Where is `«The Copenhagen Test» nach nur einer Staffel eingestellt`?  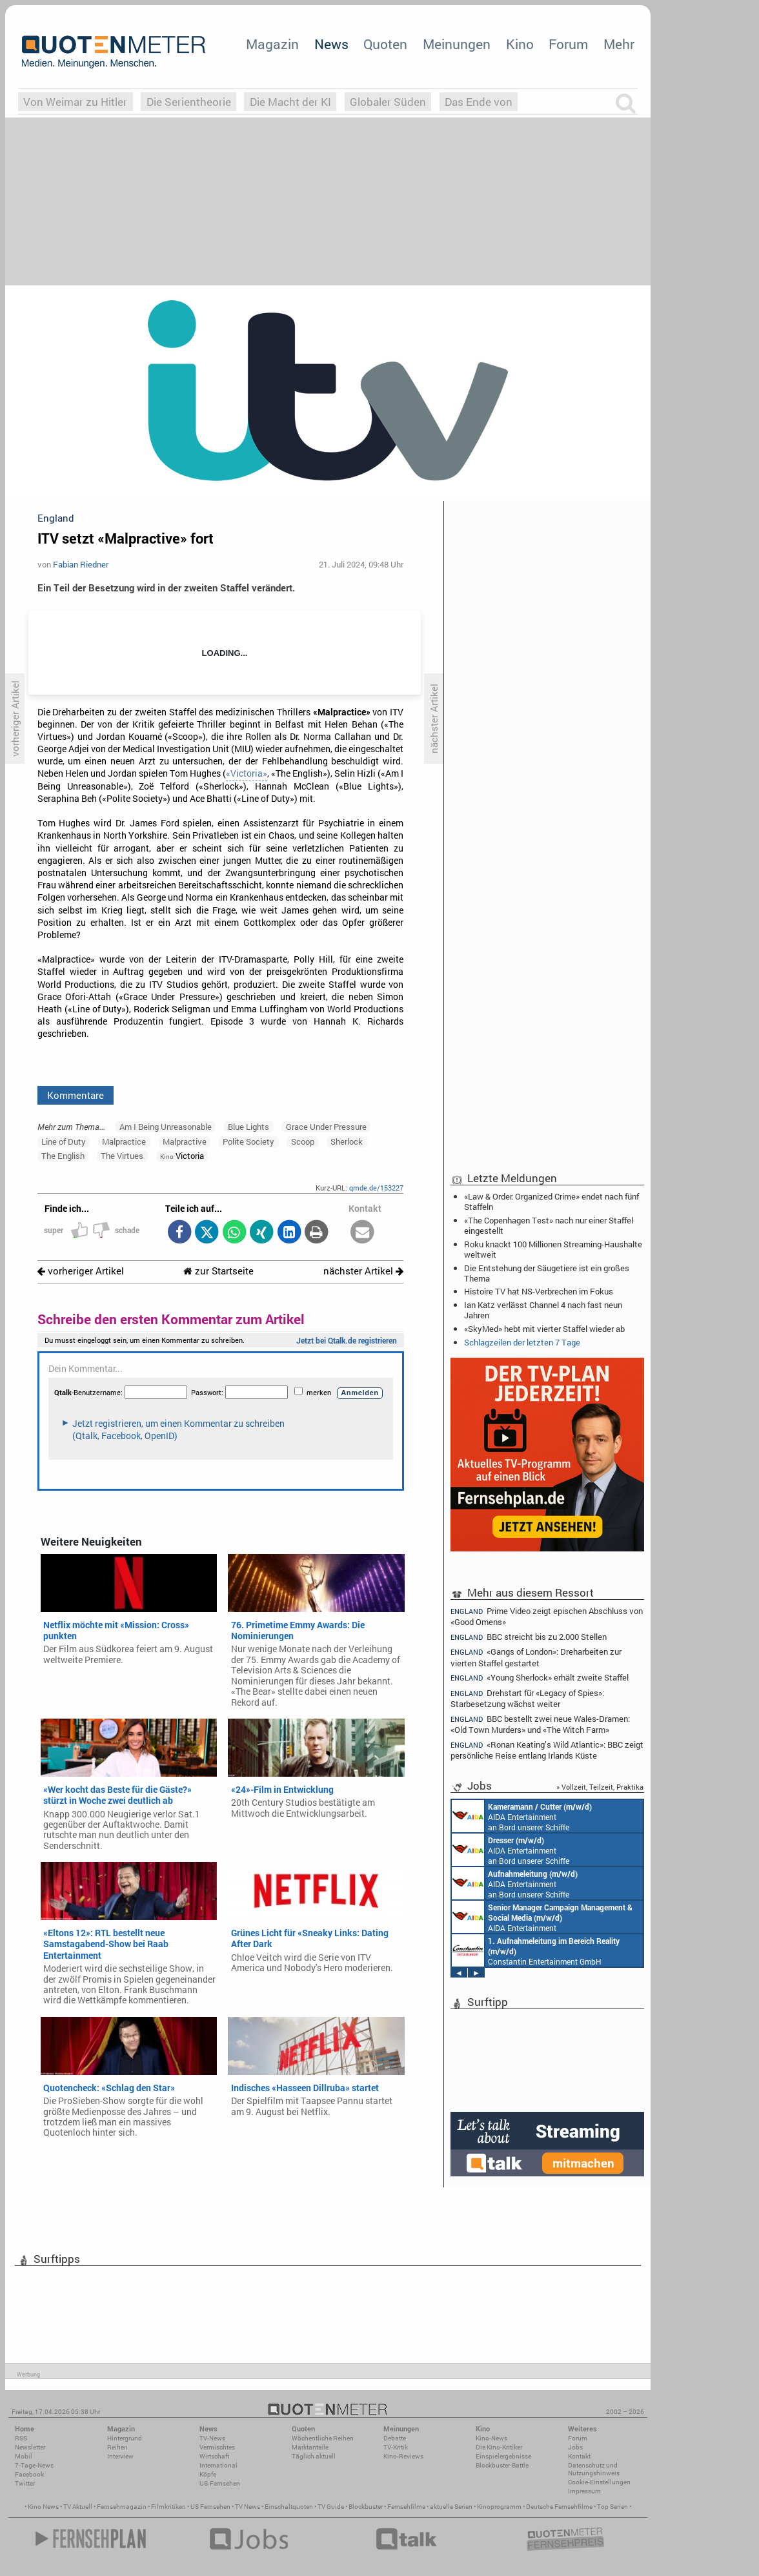
«The Copenhagen Test» nach nur einer Staffel eingestellt is located at coordinates (548, 1225).